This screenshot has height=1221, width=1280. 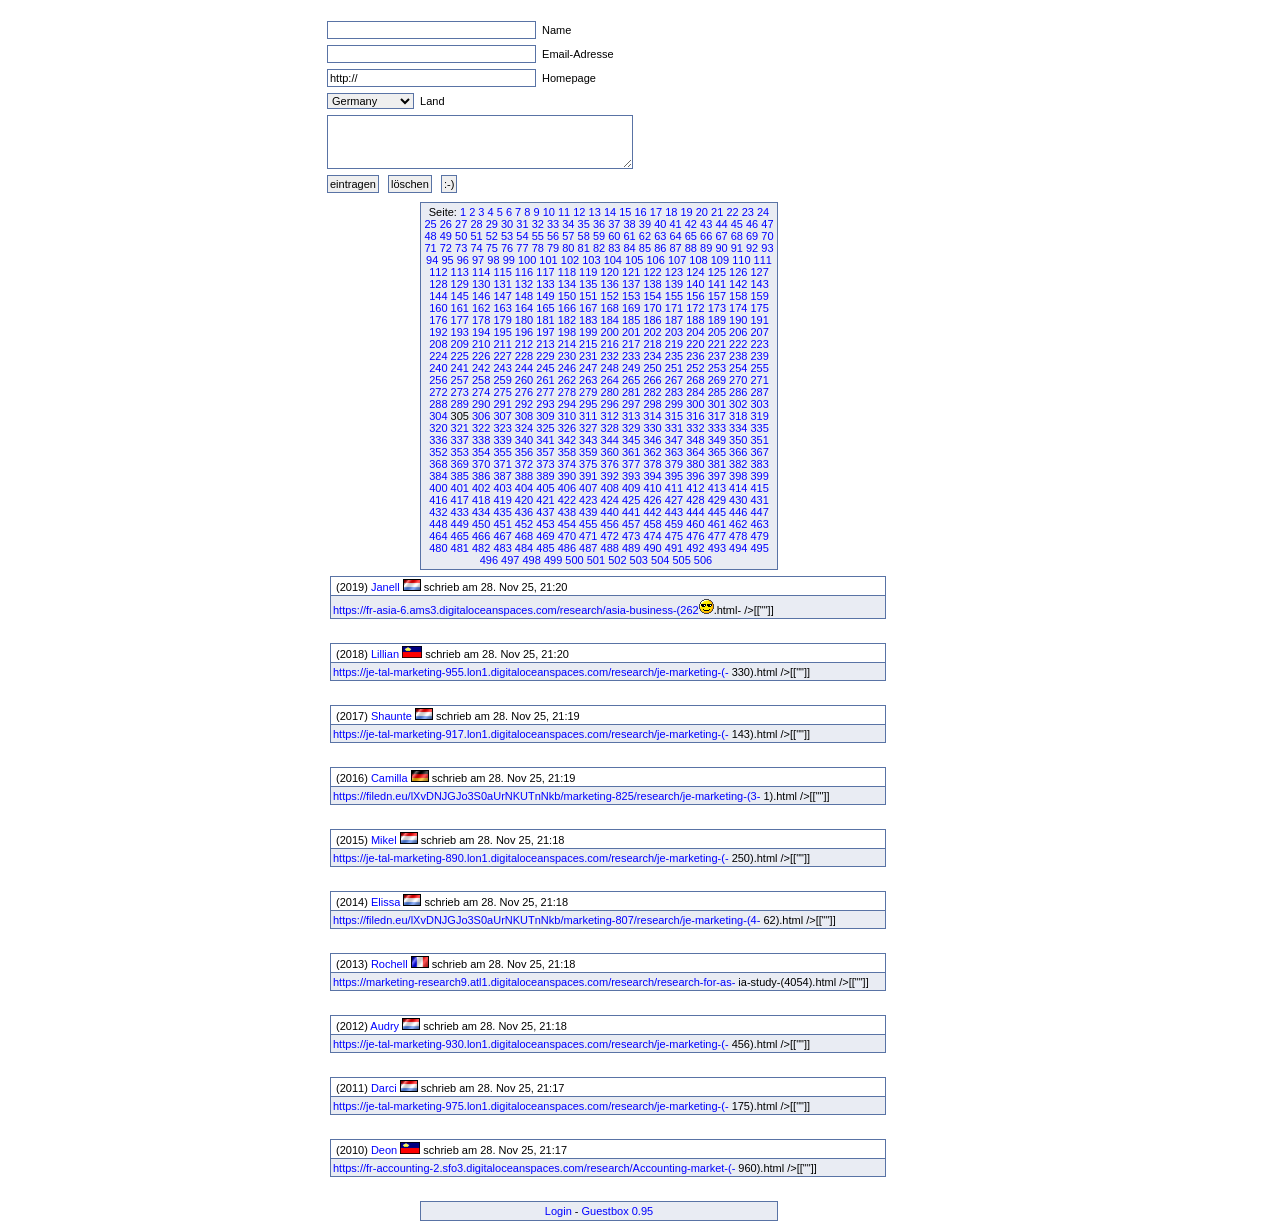 I want to click on 431, so click(x=759, y=500).